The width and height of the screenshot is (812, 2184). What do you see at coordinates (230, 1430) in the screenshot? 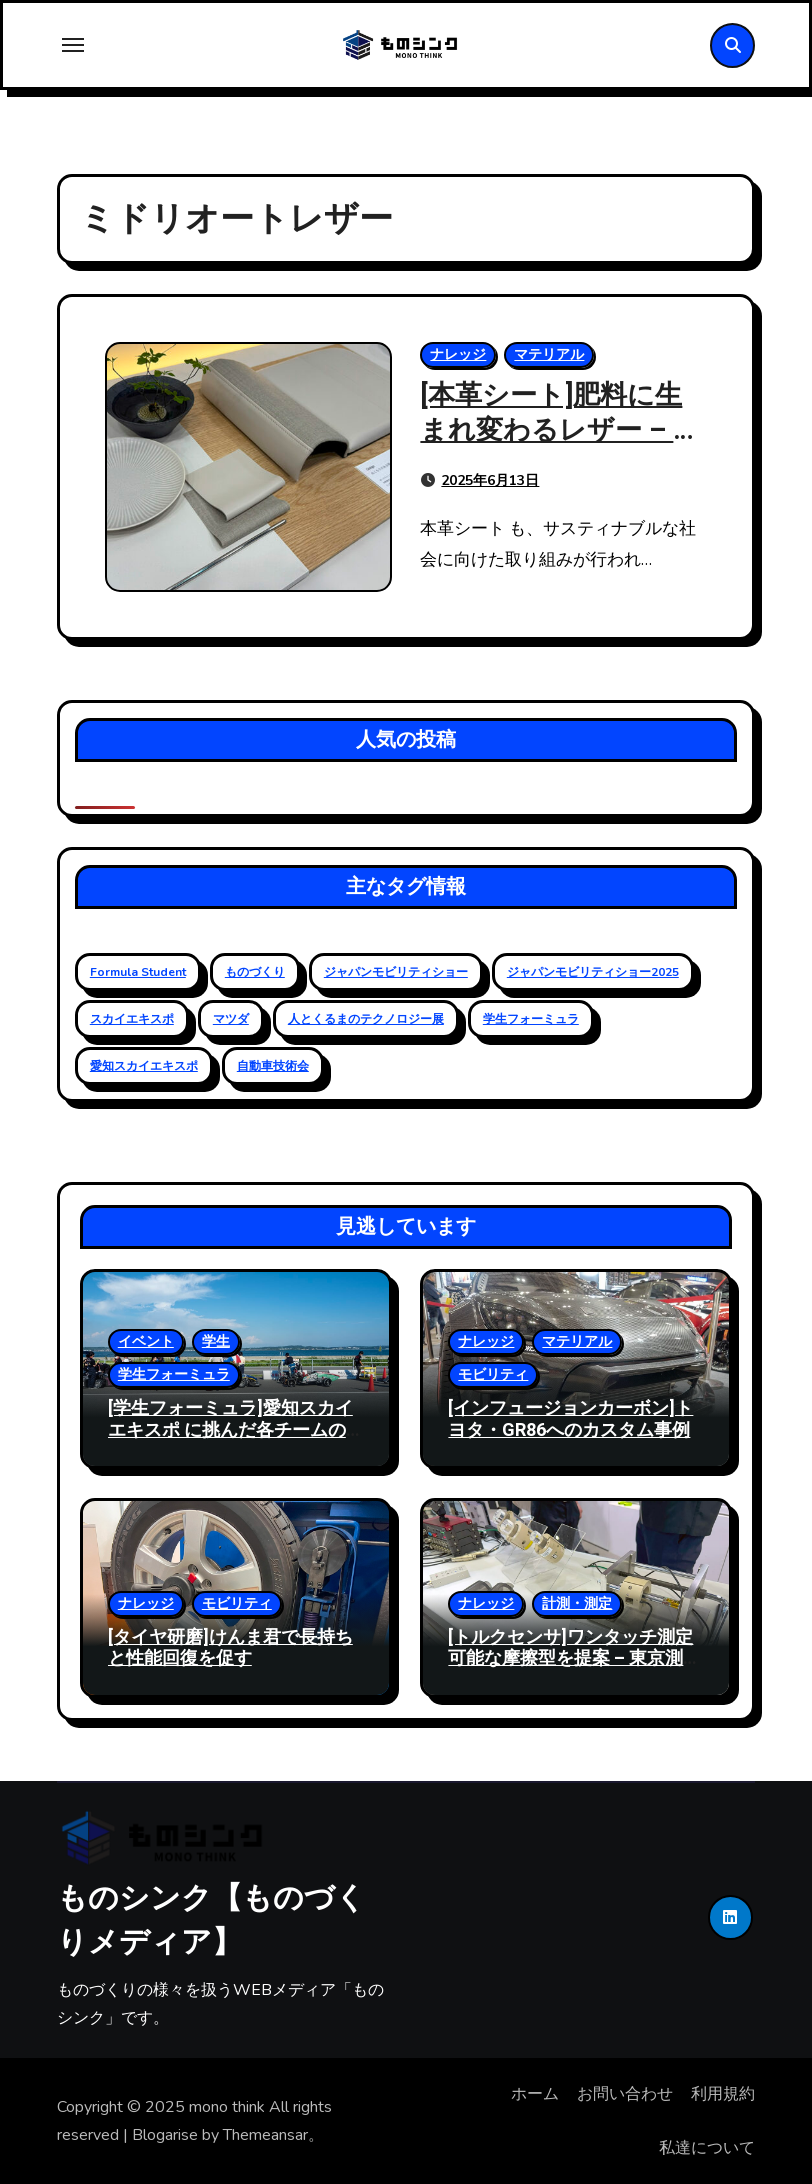
I see `[学生フォーミュラ]愛知スカイエキスポ に挑んだ各チームの状況 – 2024大会レポート2` at bounding box center [230, 1430].